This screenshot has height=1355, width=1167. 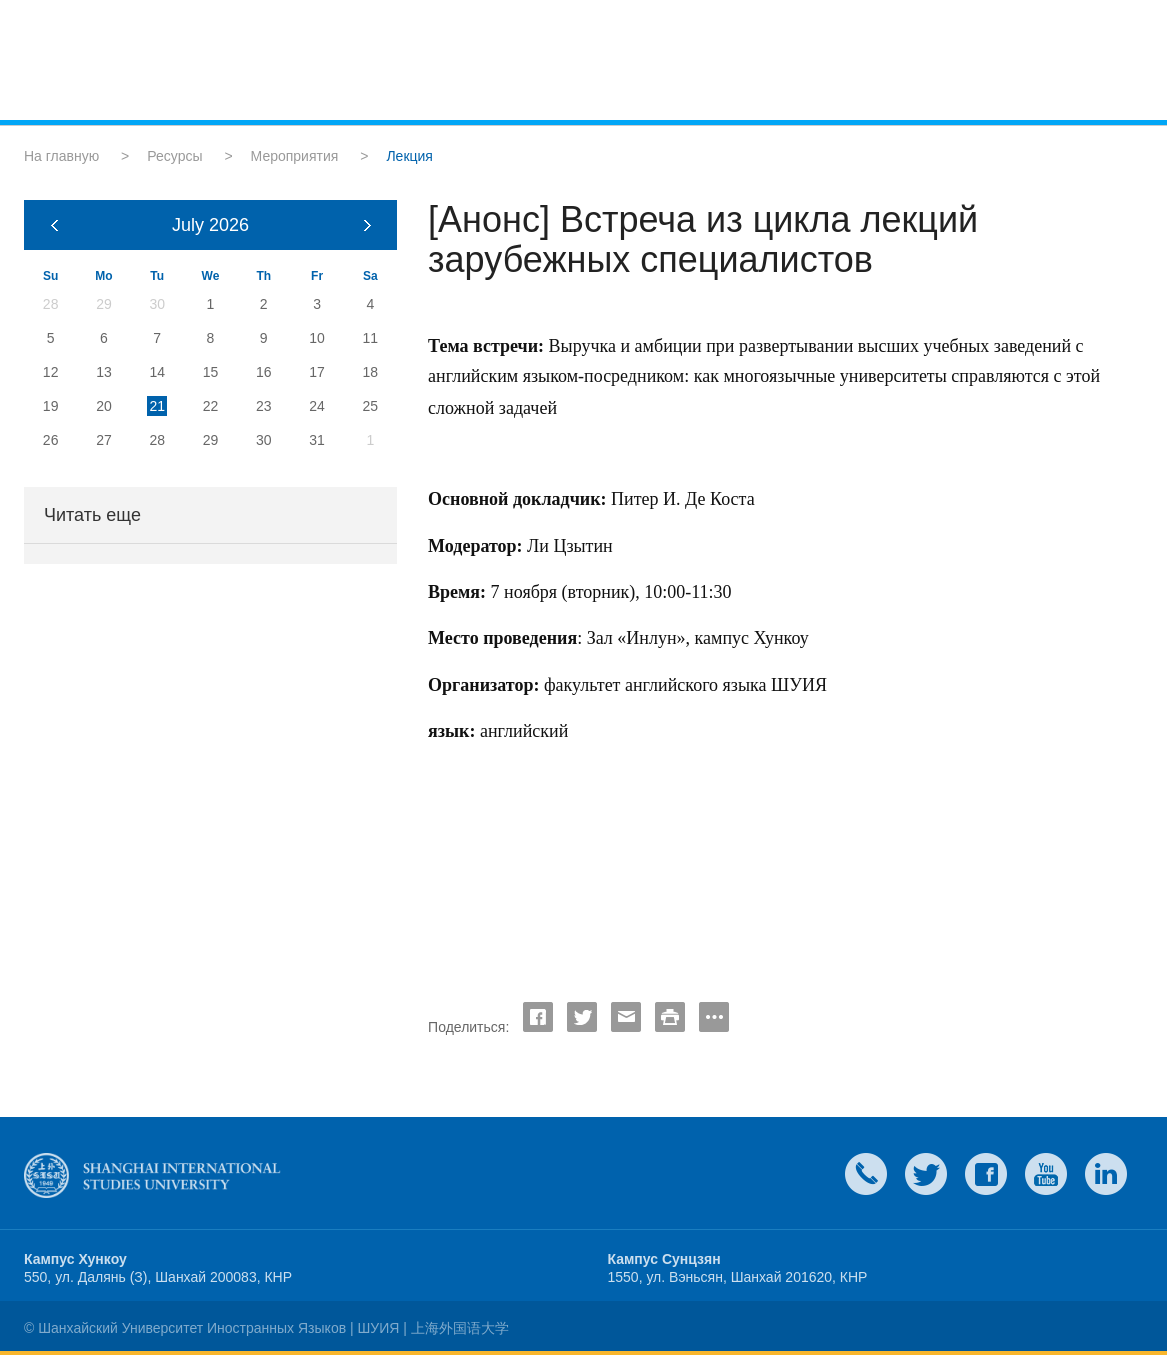 I want to click on 14, so click(x=157, y=372).